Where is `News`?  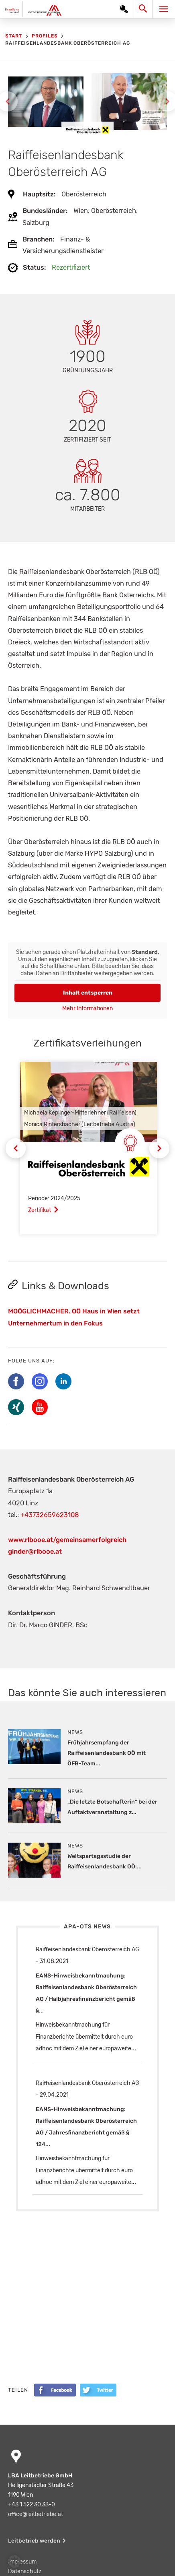
News is located at coordinates (75, 1732).